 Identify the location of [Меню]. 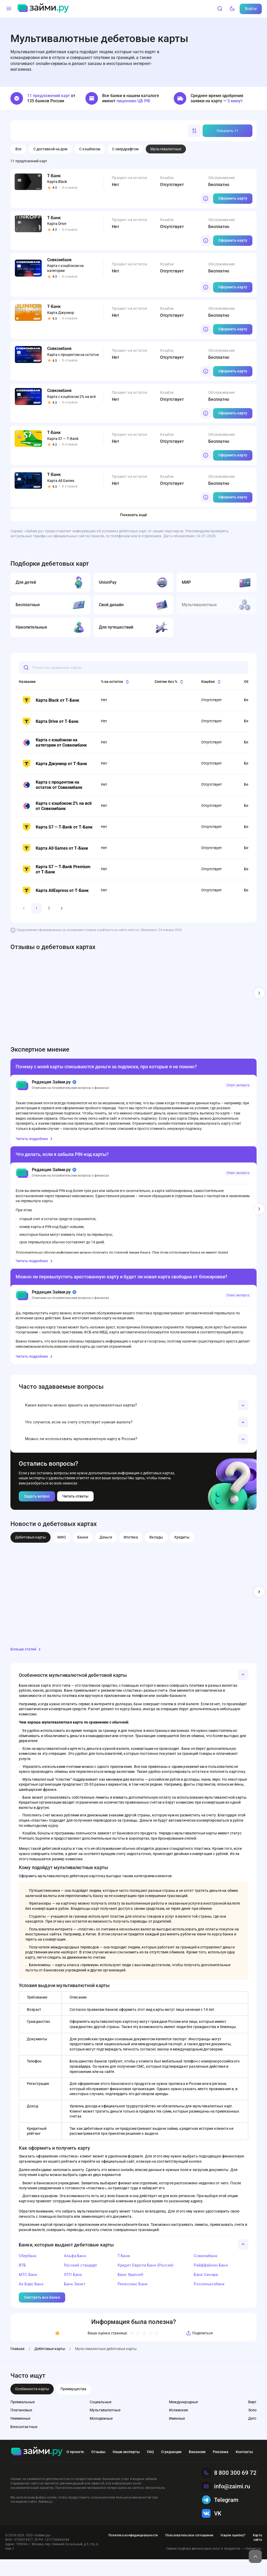
(9, 9).